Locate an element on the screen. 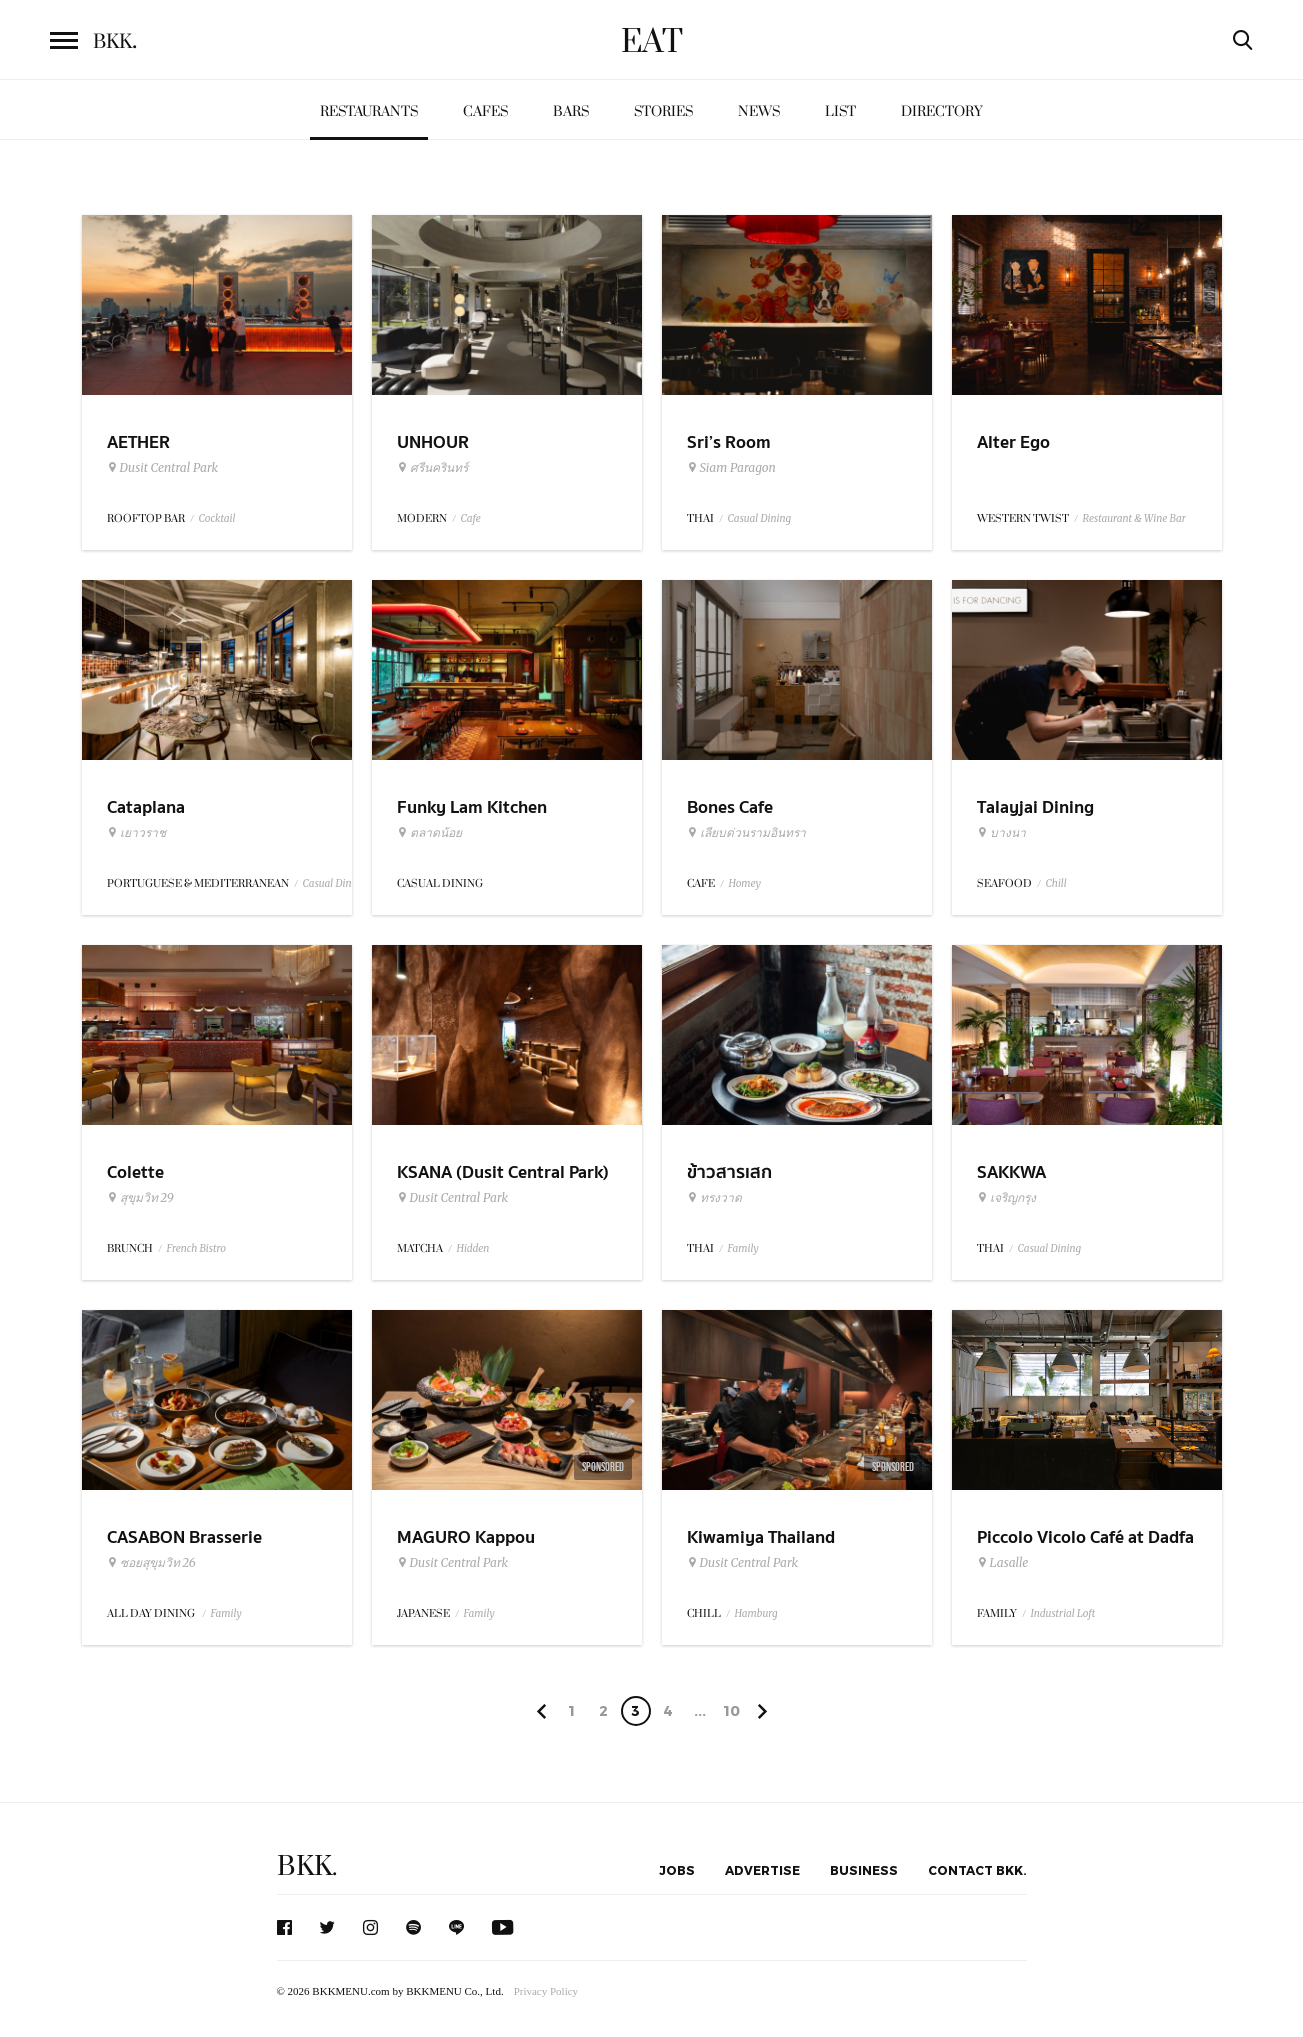  บางนา is located at coordinates (1001, 833).